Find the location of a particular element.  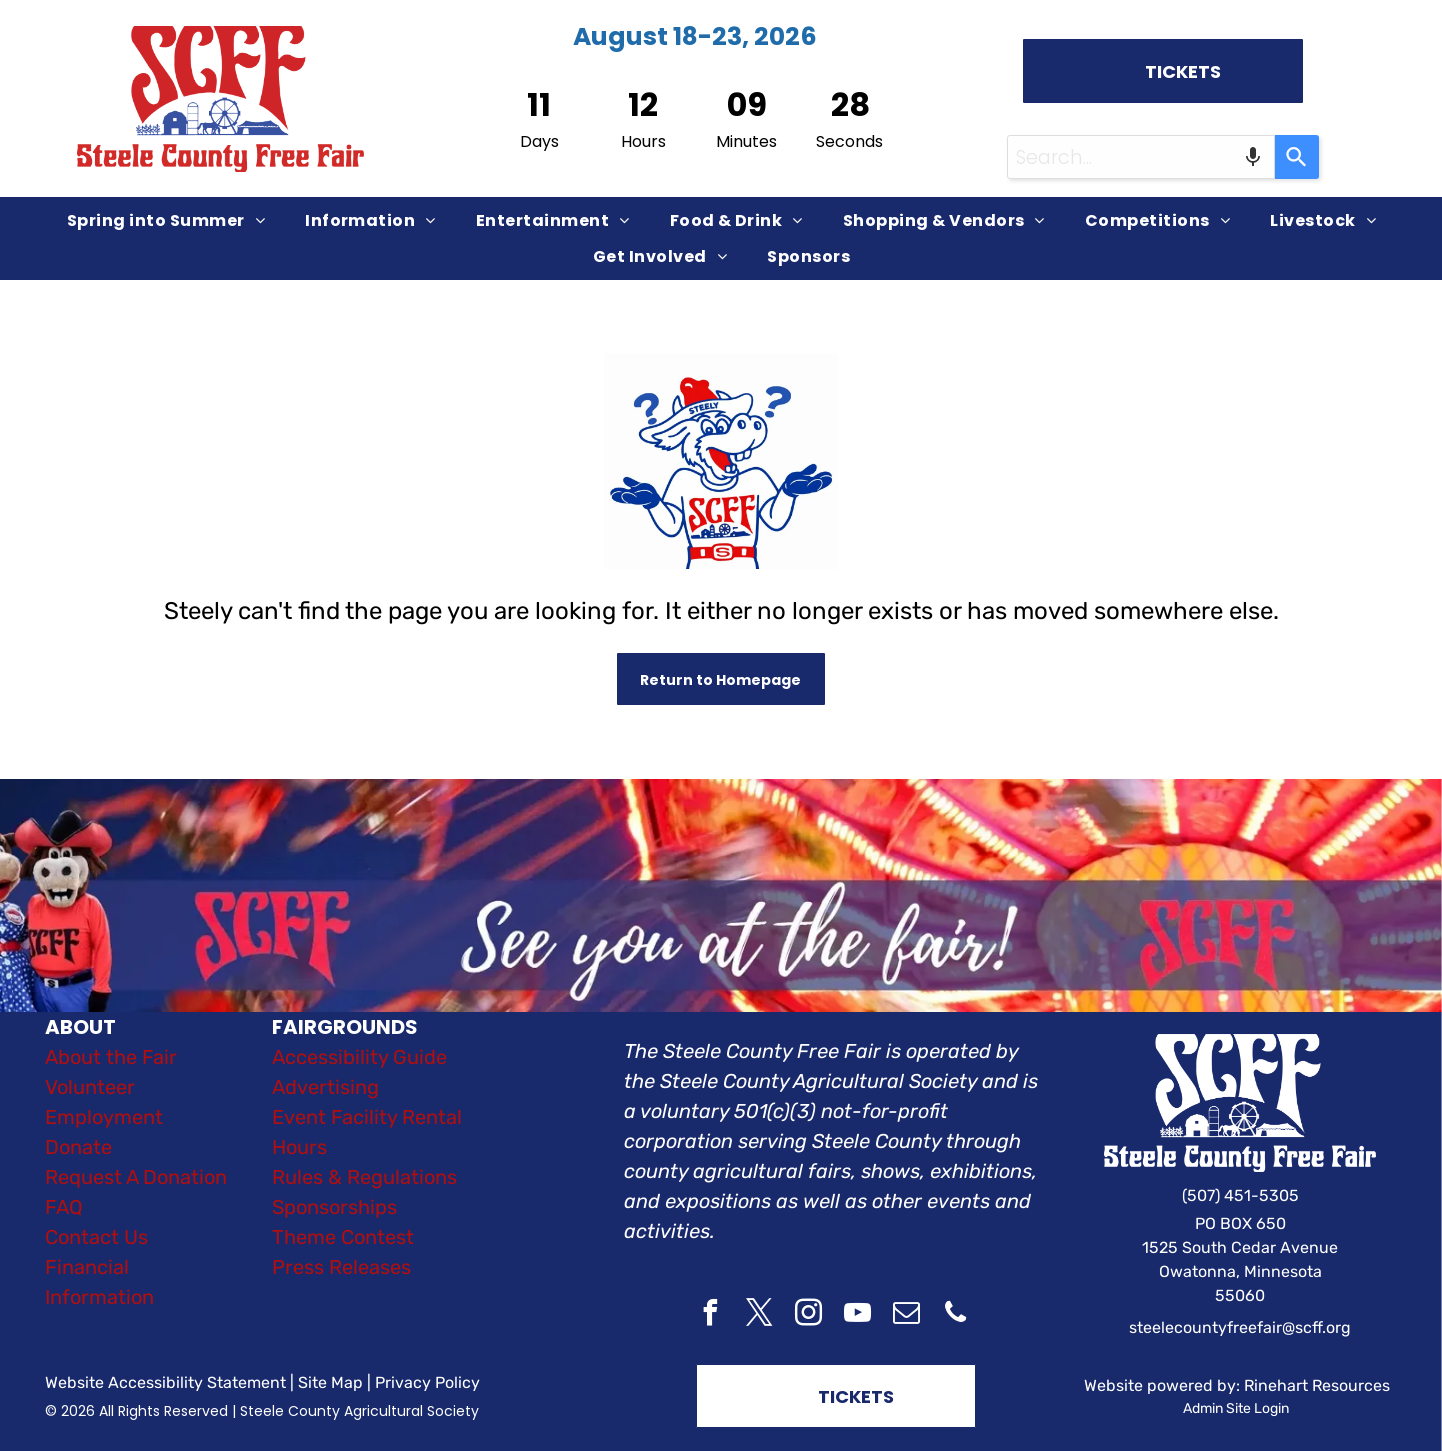

[phone] is located at coordinates (956, 1315).